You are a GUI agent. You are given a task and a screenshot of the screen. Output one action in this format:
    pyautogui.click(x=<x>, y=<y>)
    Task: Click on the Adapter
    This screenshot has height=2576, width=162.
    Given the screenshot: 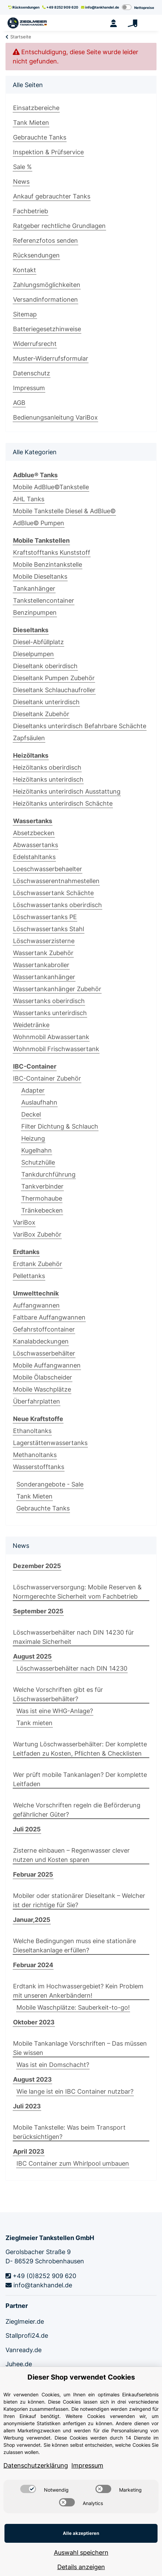 What is the action you would take?
    pyautogui.click(x=33, y=1090)
    